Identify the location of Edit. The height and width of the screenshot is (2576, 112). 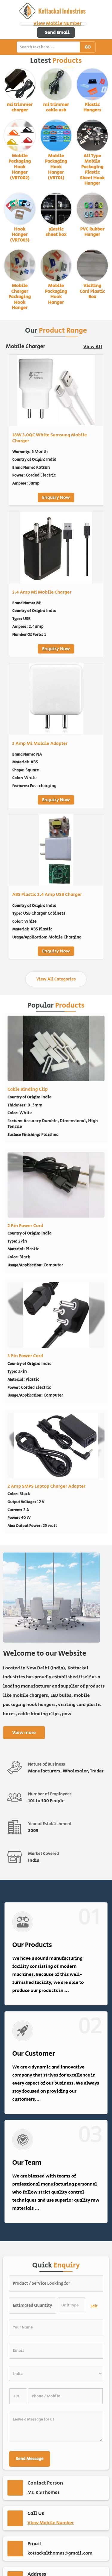
(94, 2306).